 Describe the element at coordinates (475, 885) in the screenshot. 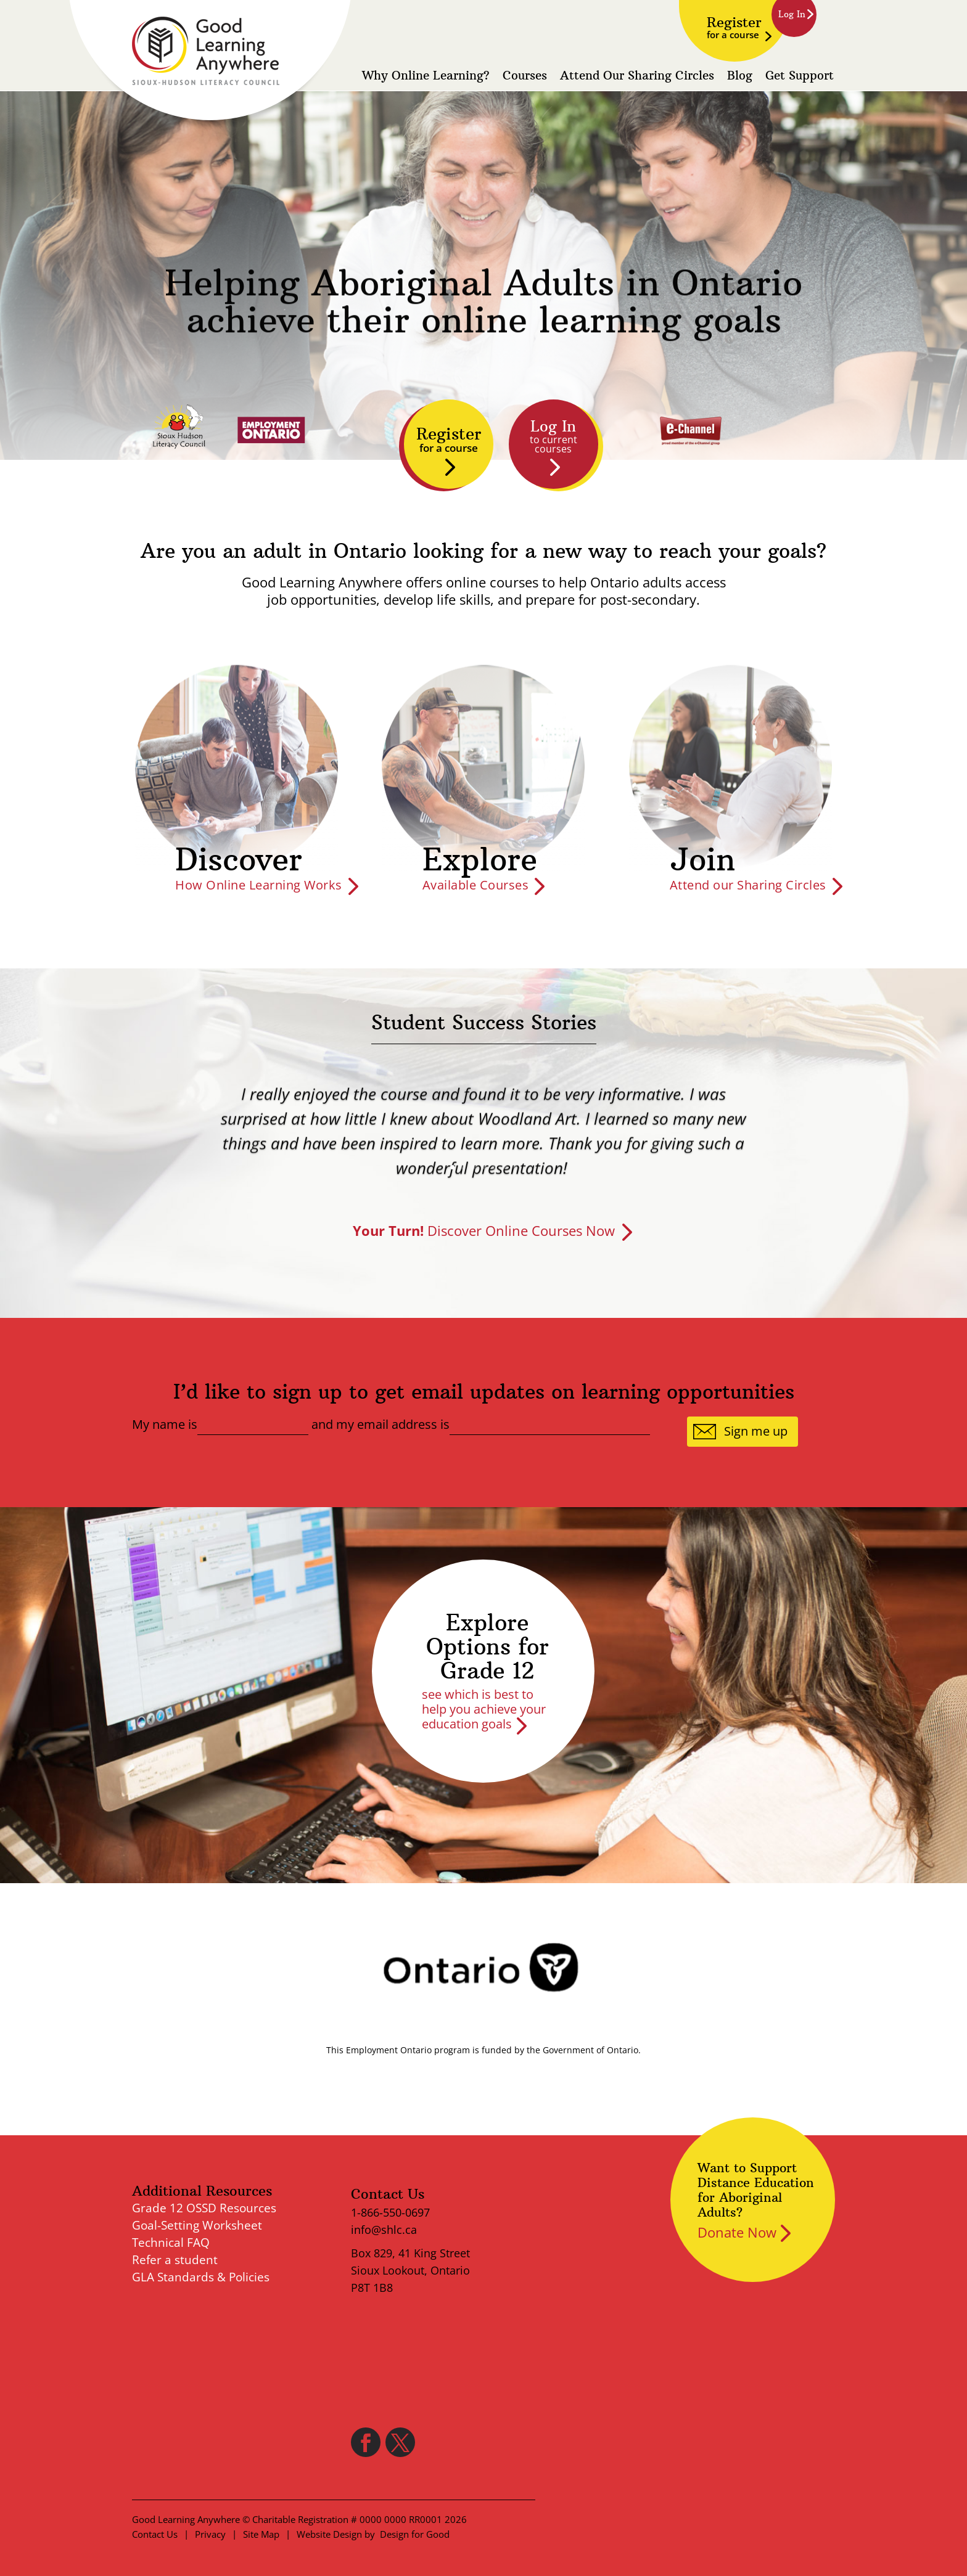

I see `Available Courses` at that location.